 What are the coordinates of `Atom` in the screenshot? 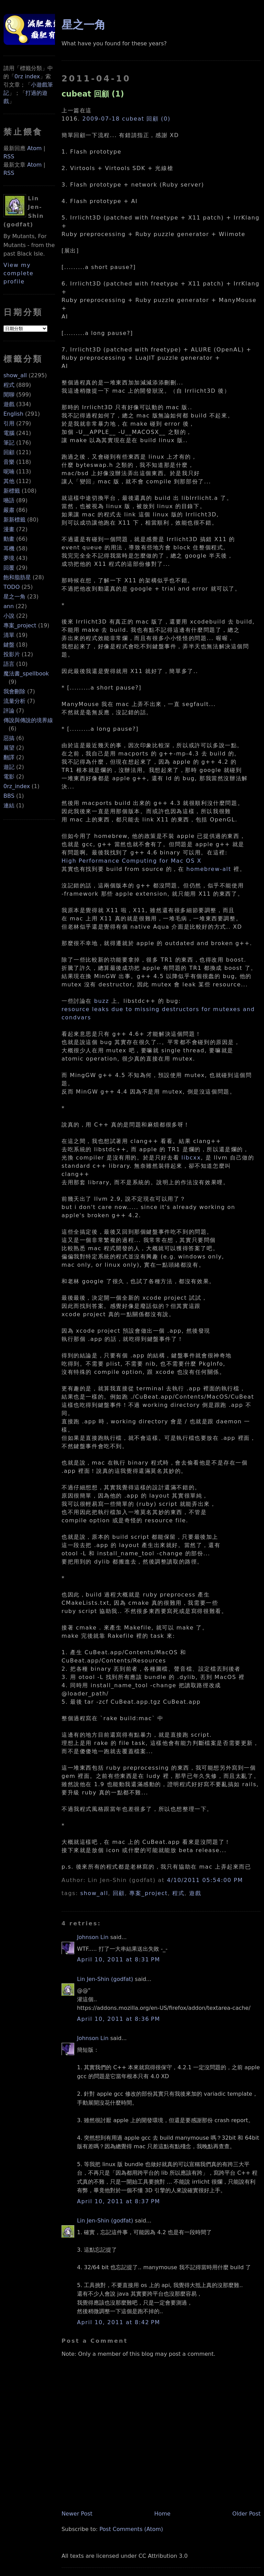 It's located at (34, 148).